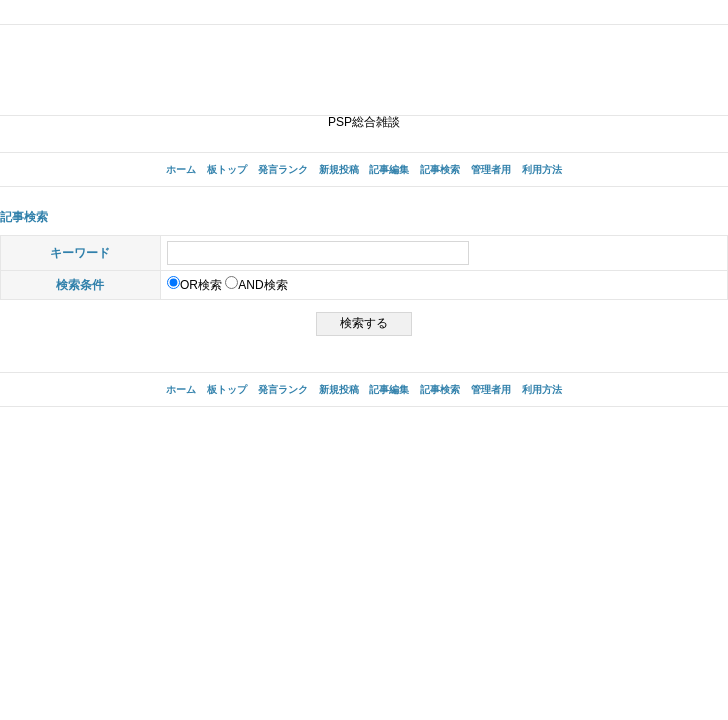 The image size is (728, 720). I want to click on 記事検索, so click(440, 169).